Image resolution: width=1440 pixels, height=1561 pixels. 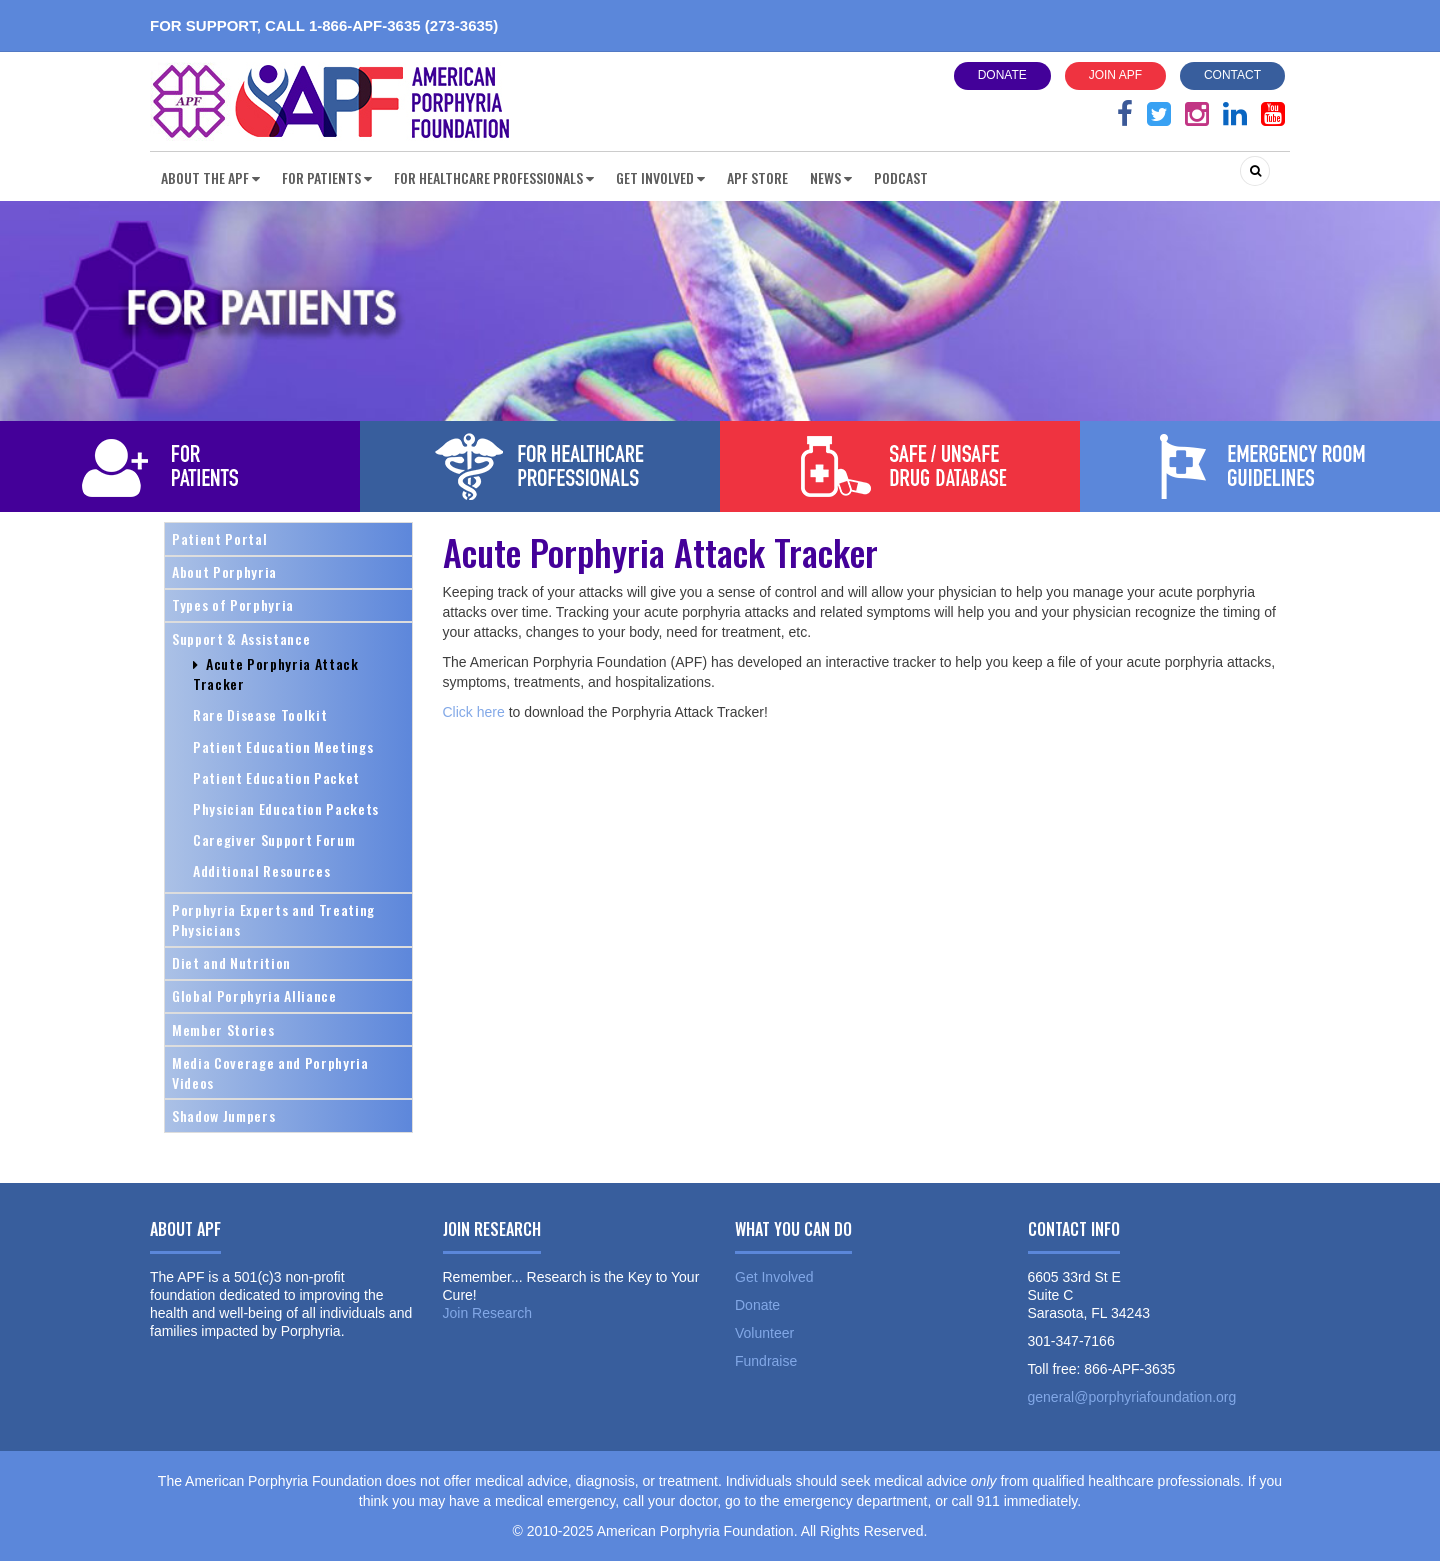 I want to click on Shadow Jumpers, so click(x=223, y=1115).